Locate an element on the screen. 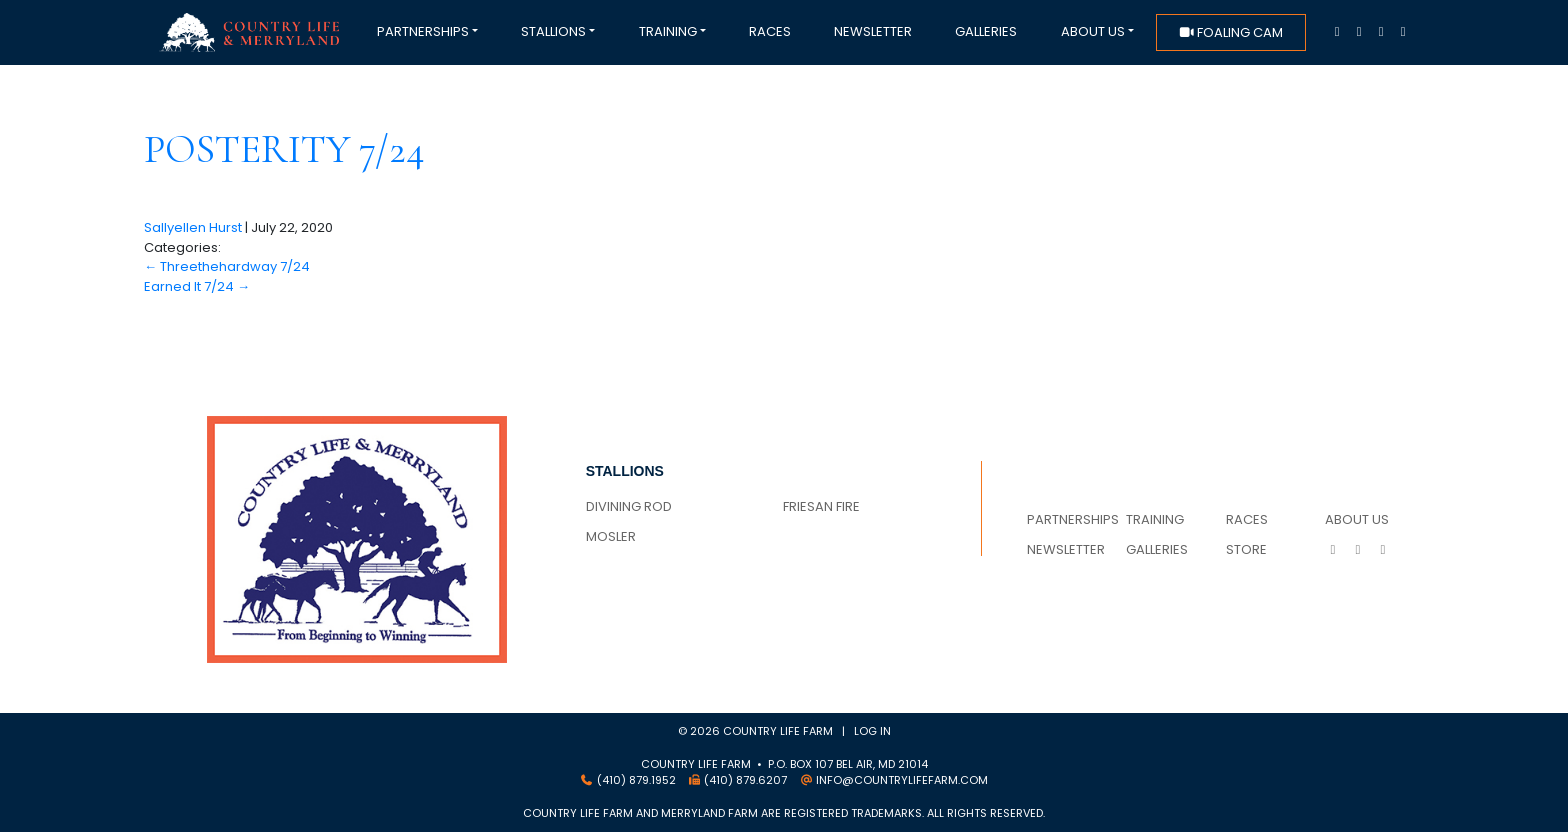 The image size is (1568, 832). About Us is located at coordinates (1093, 31).